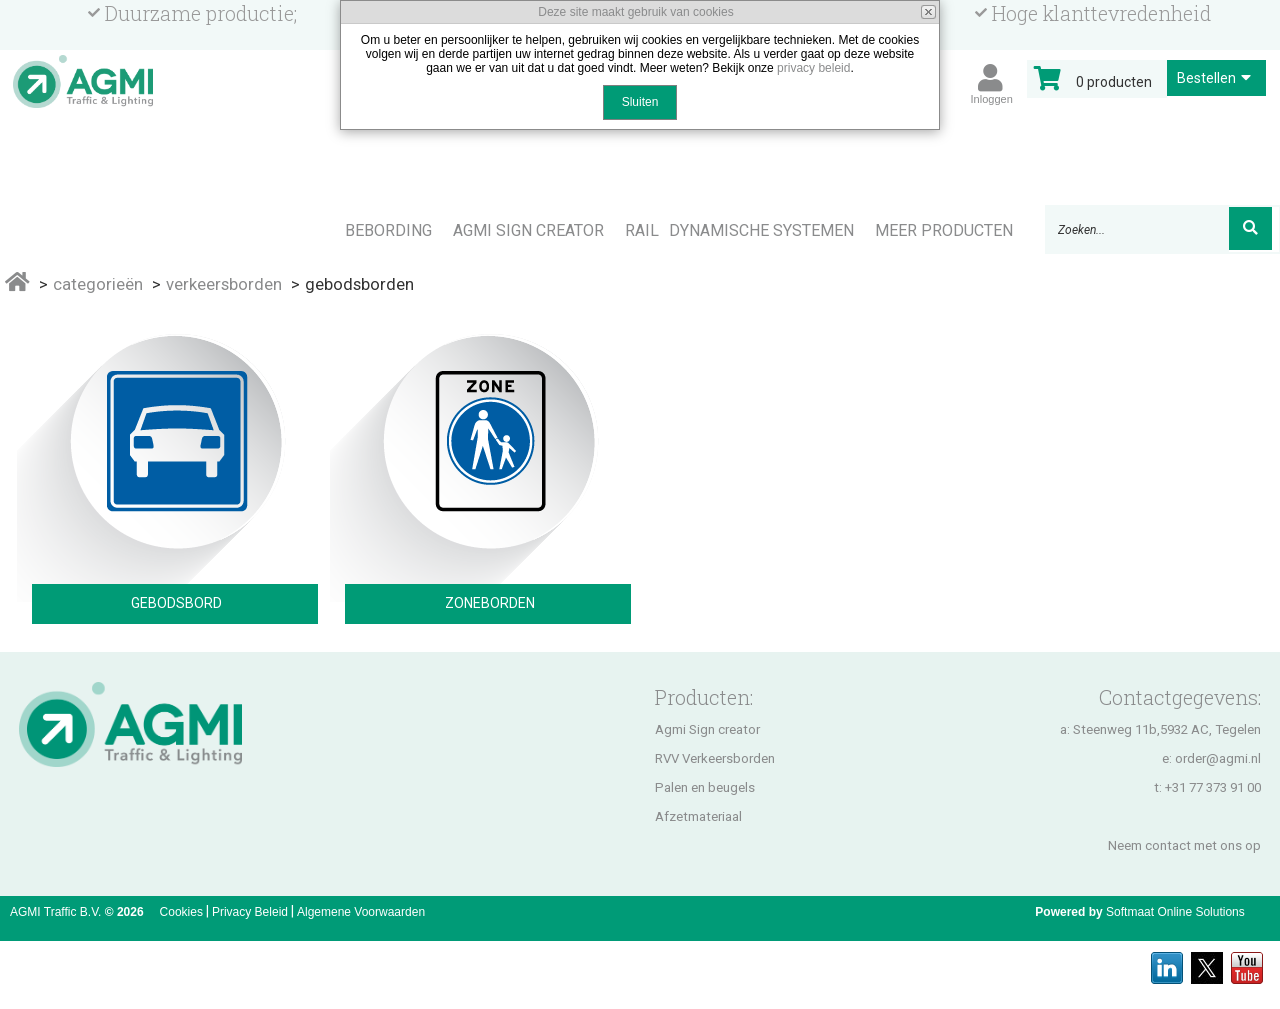 The height and width of the screenshot is (1009, 1280). I want to click on Neem contact met ons op, so click(1184, 845).